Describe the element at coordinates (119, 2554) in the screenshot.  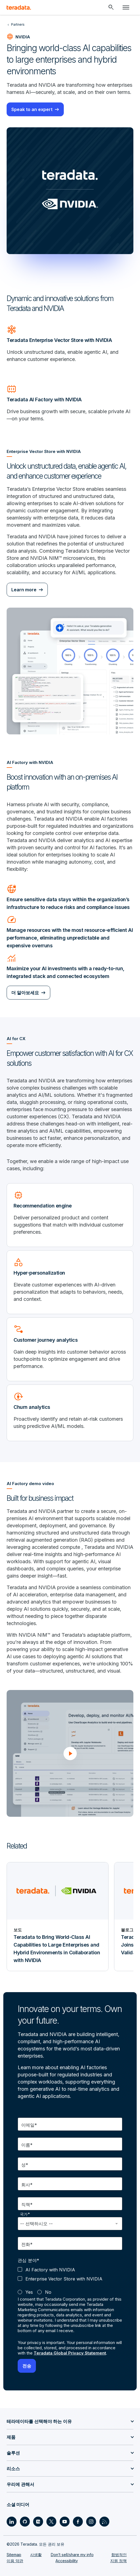
I see `합법적인` at that location.